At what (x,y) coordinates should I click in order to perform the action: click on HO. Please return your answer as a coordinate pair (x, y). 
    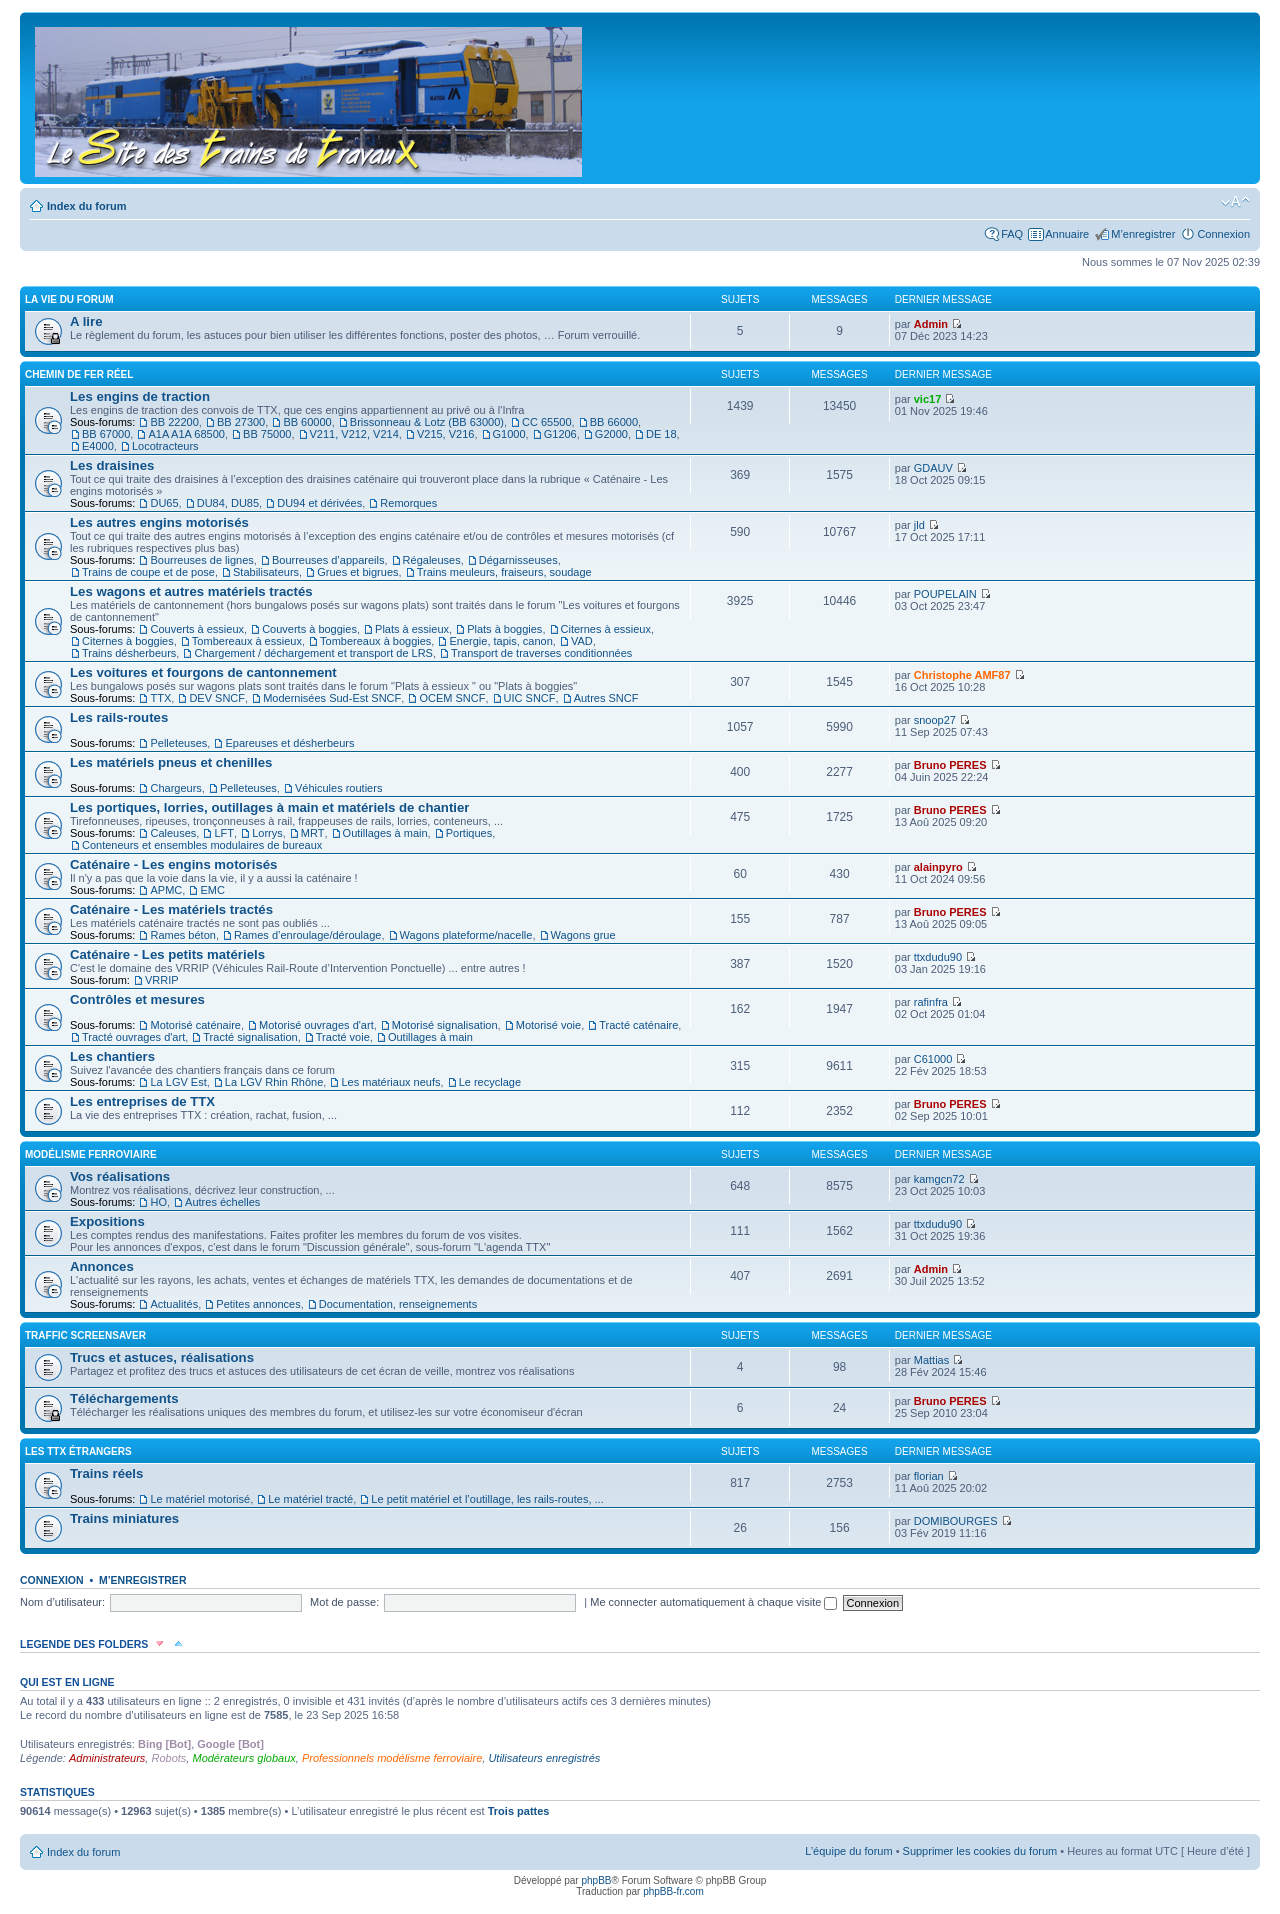
    Looking at the image, I should click on (158, 1202).